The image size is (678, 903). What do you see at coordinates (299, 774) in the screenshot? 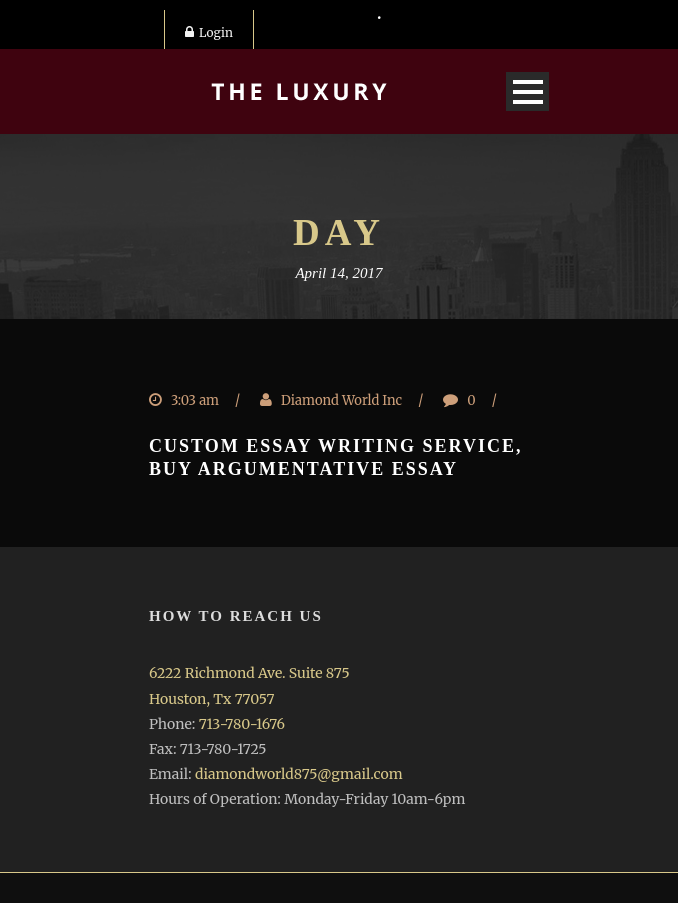
I see `diamondworld875@gmail.com` at bounding box center [299, 774].